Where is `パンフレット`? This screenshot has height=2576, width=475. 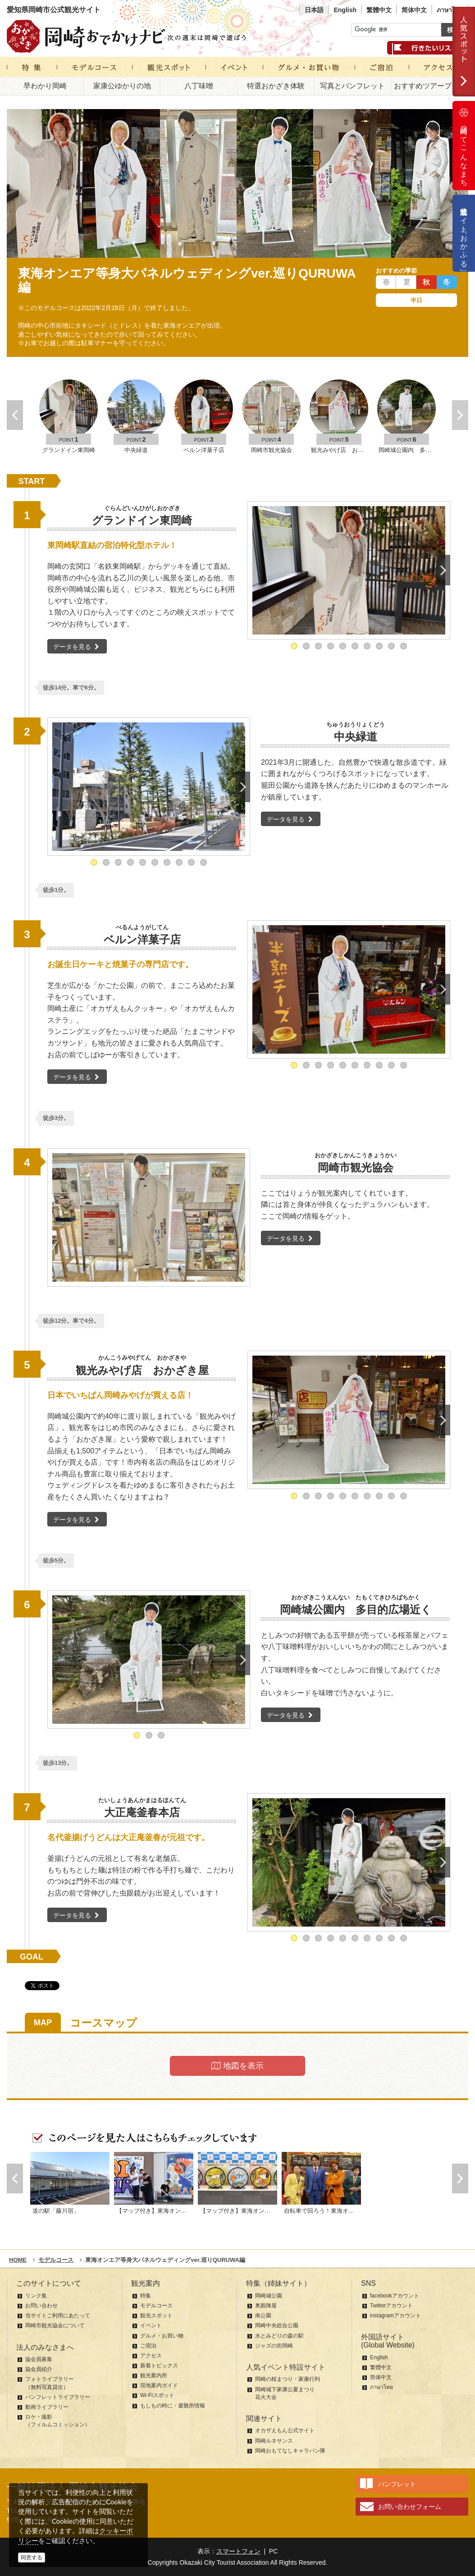 パンフレット is located at coordinates (397, 2484).